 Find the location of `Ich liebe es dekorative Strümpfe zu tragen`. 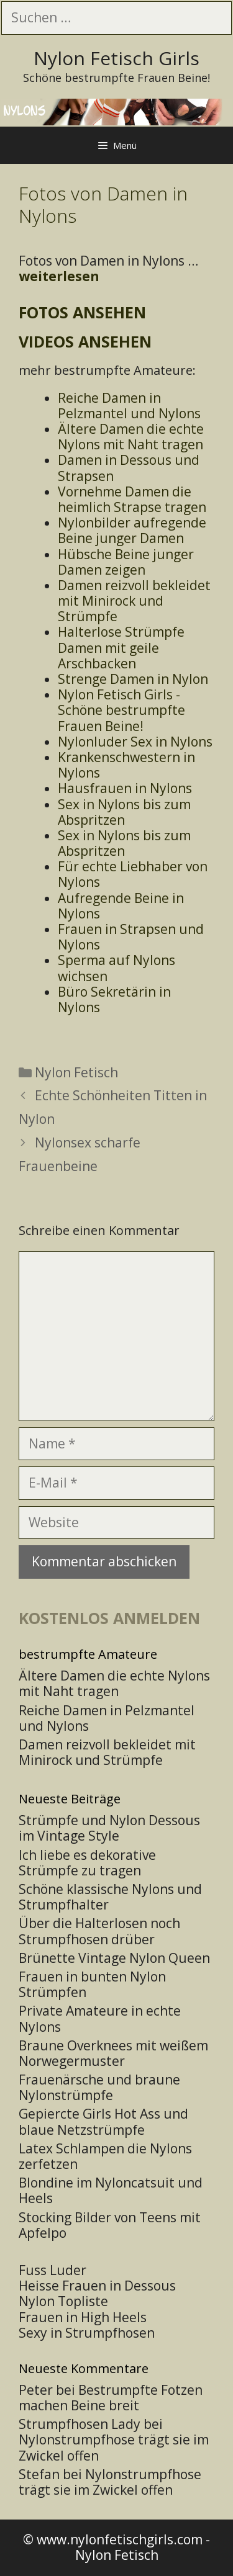

Ich liebe es dekorative Strümpfe zu tragen is located at coordinates (87, 1862).